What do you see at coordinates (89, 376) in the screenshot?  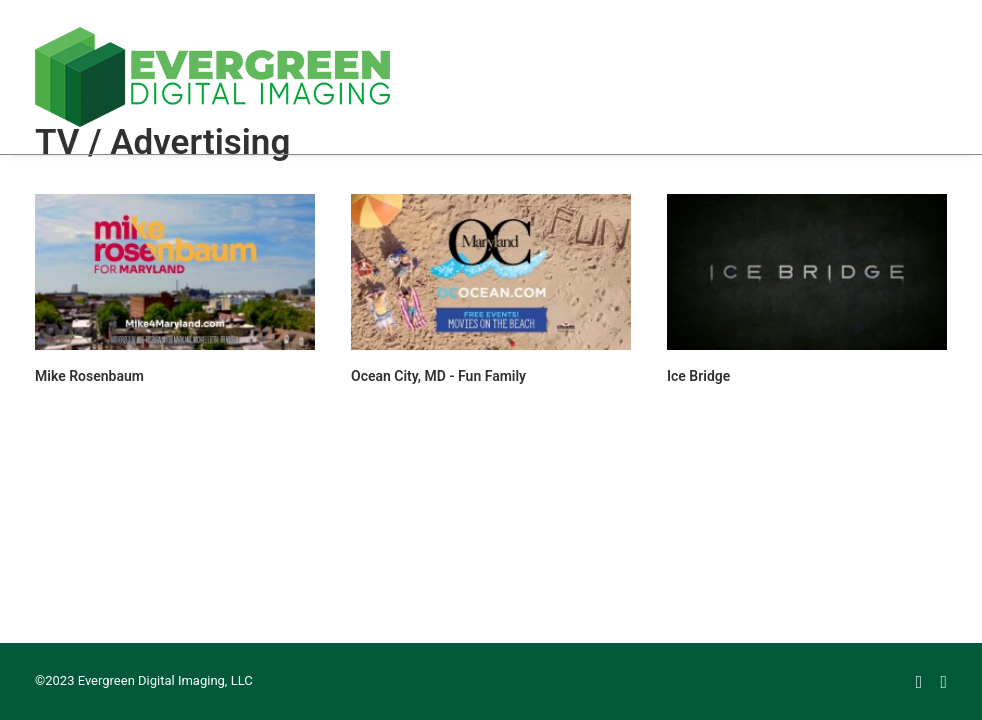 I see `Mike Rosenbaum` at bounding box center [89, 376].